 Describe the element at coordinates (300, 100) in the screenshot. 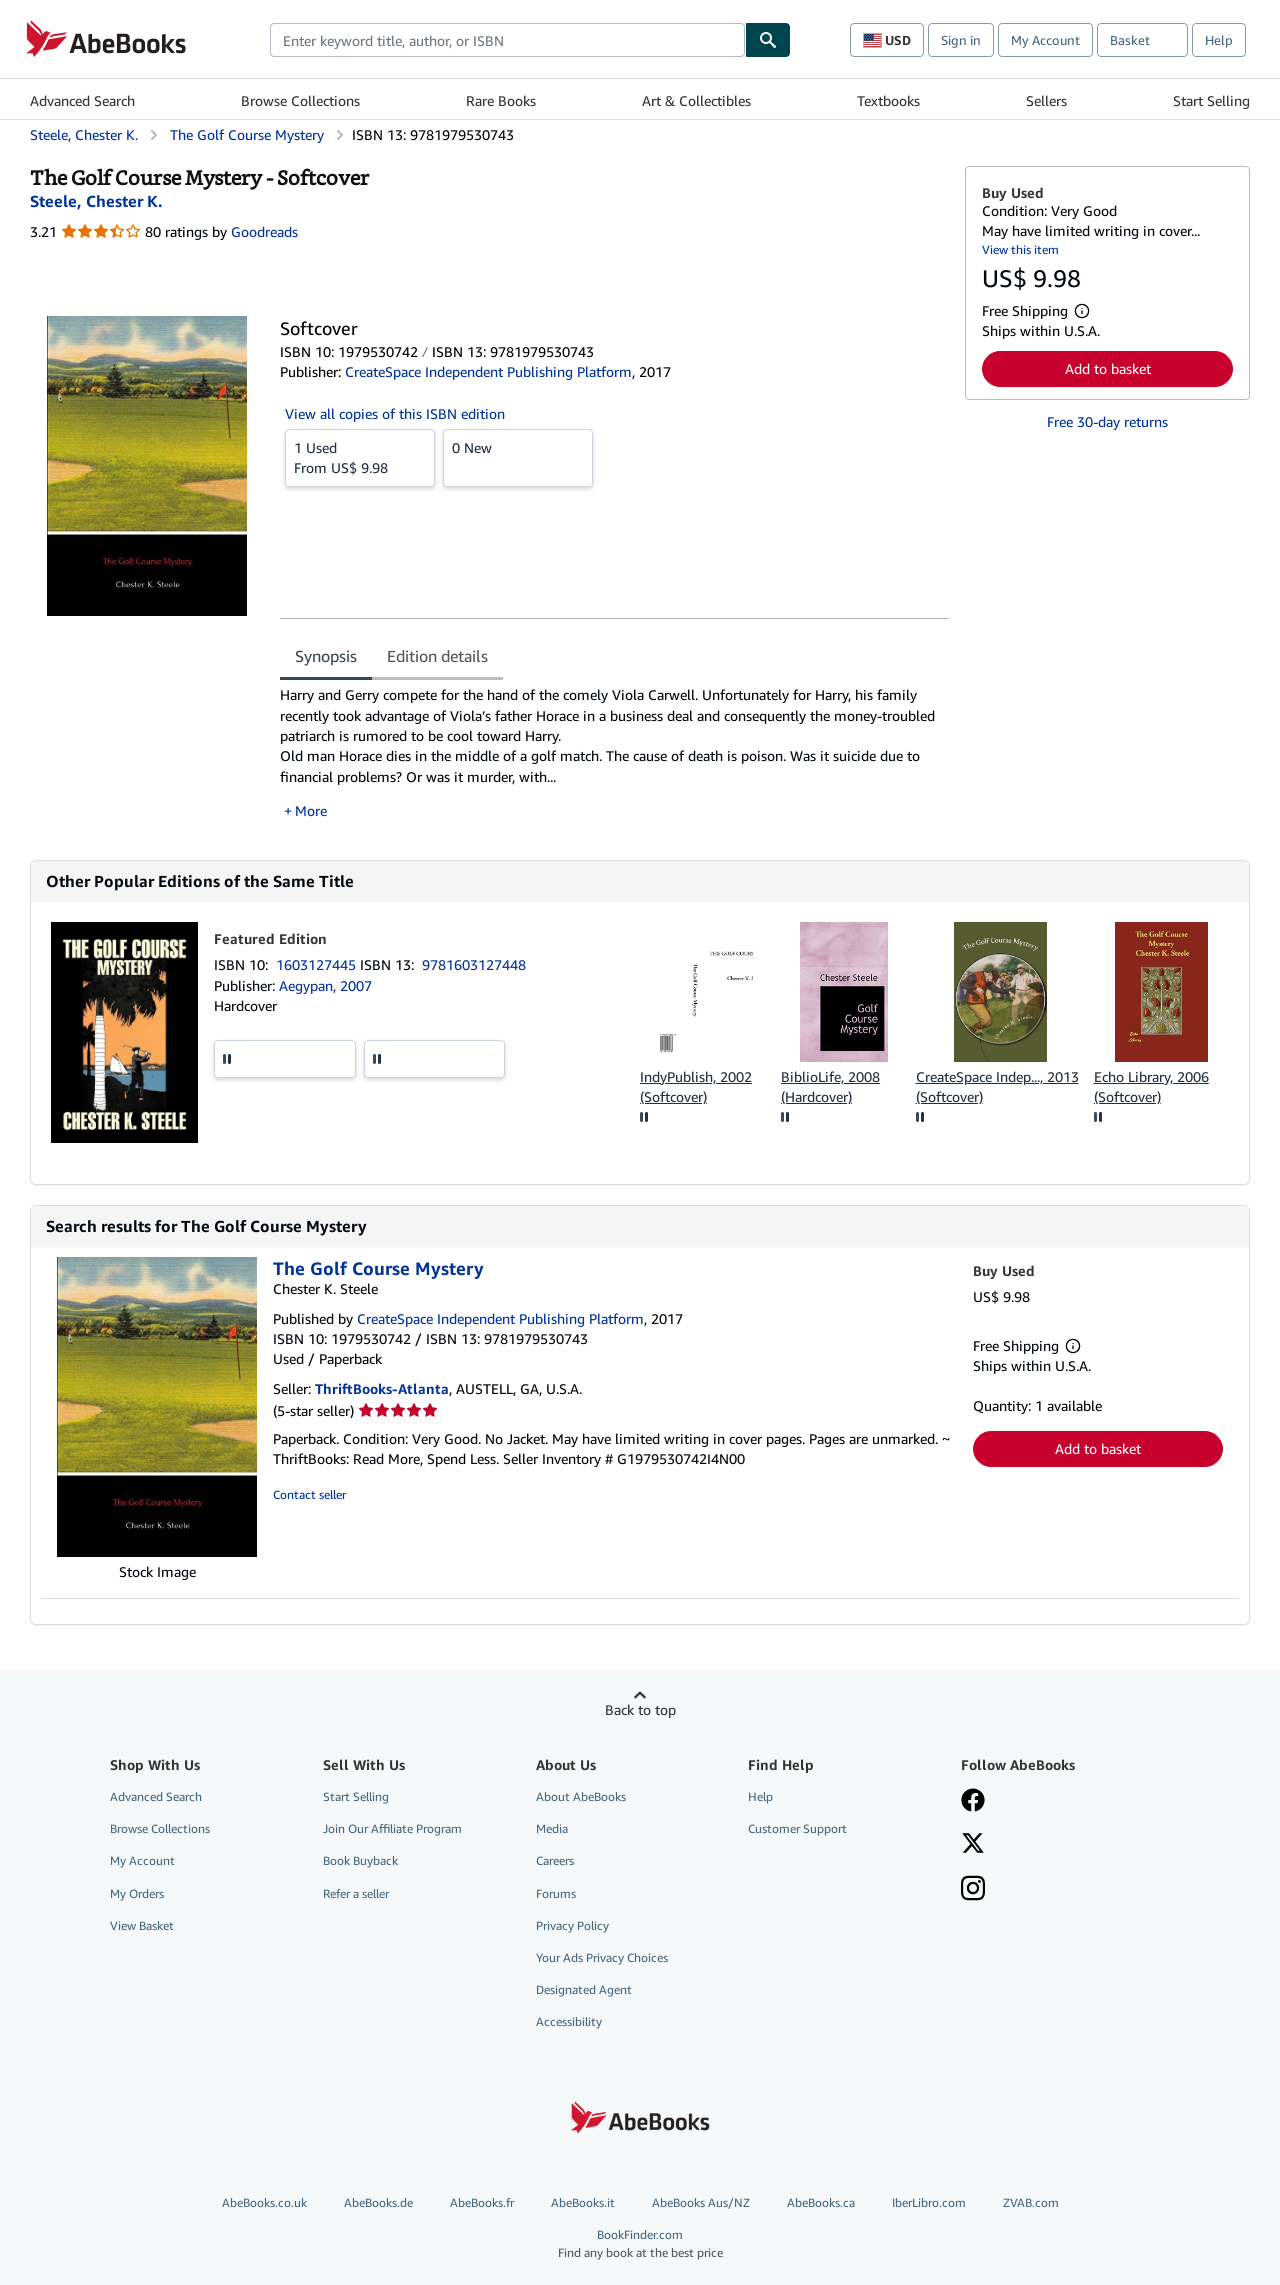

I see `Browse Collections` at that location.